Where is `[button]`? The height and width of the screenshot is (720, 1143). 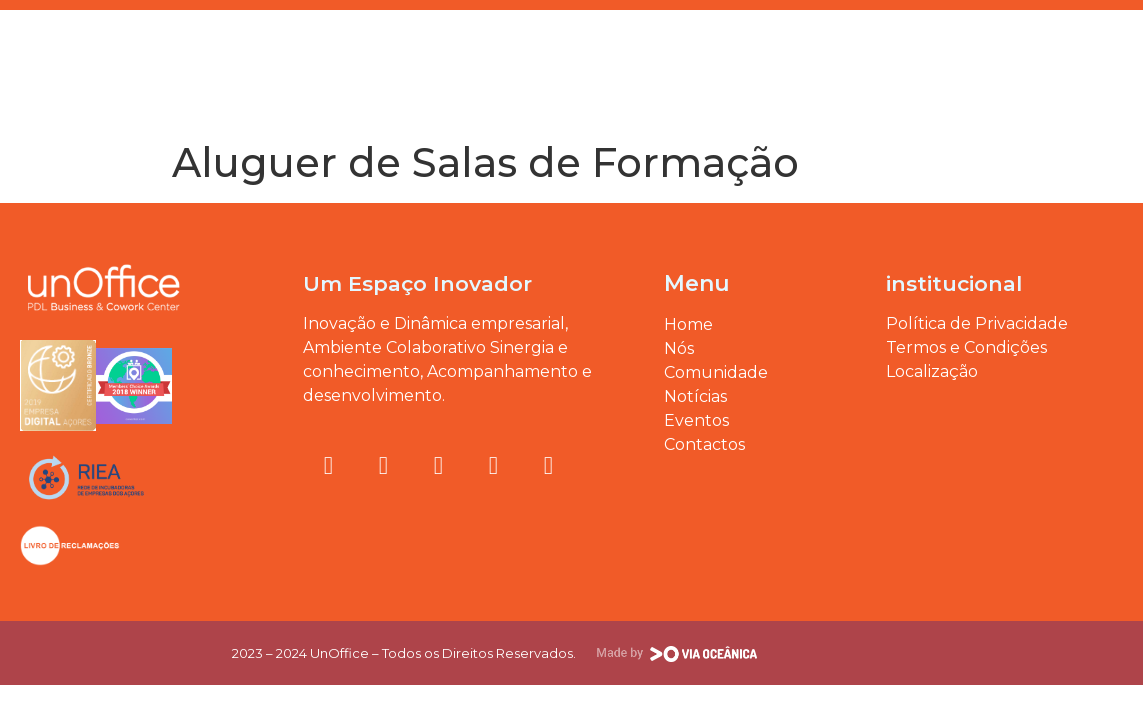
[button] is located at coordinates (1117, 33).